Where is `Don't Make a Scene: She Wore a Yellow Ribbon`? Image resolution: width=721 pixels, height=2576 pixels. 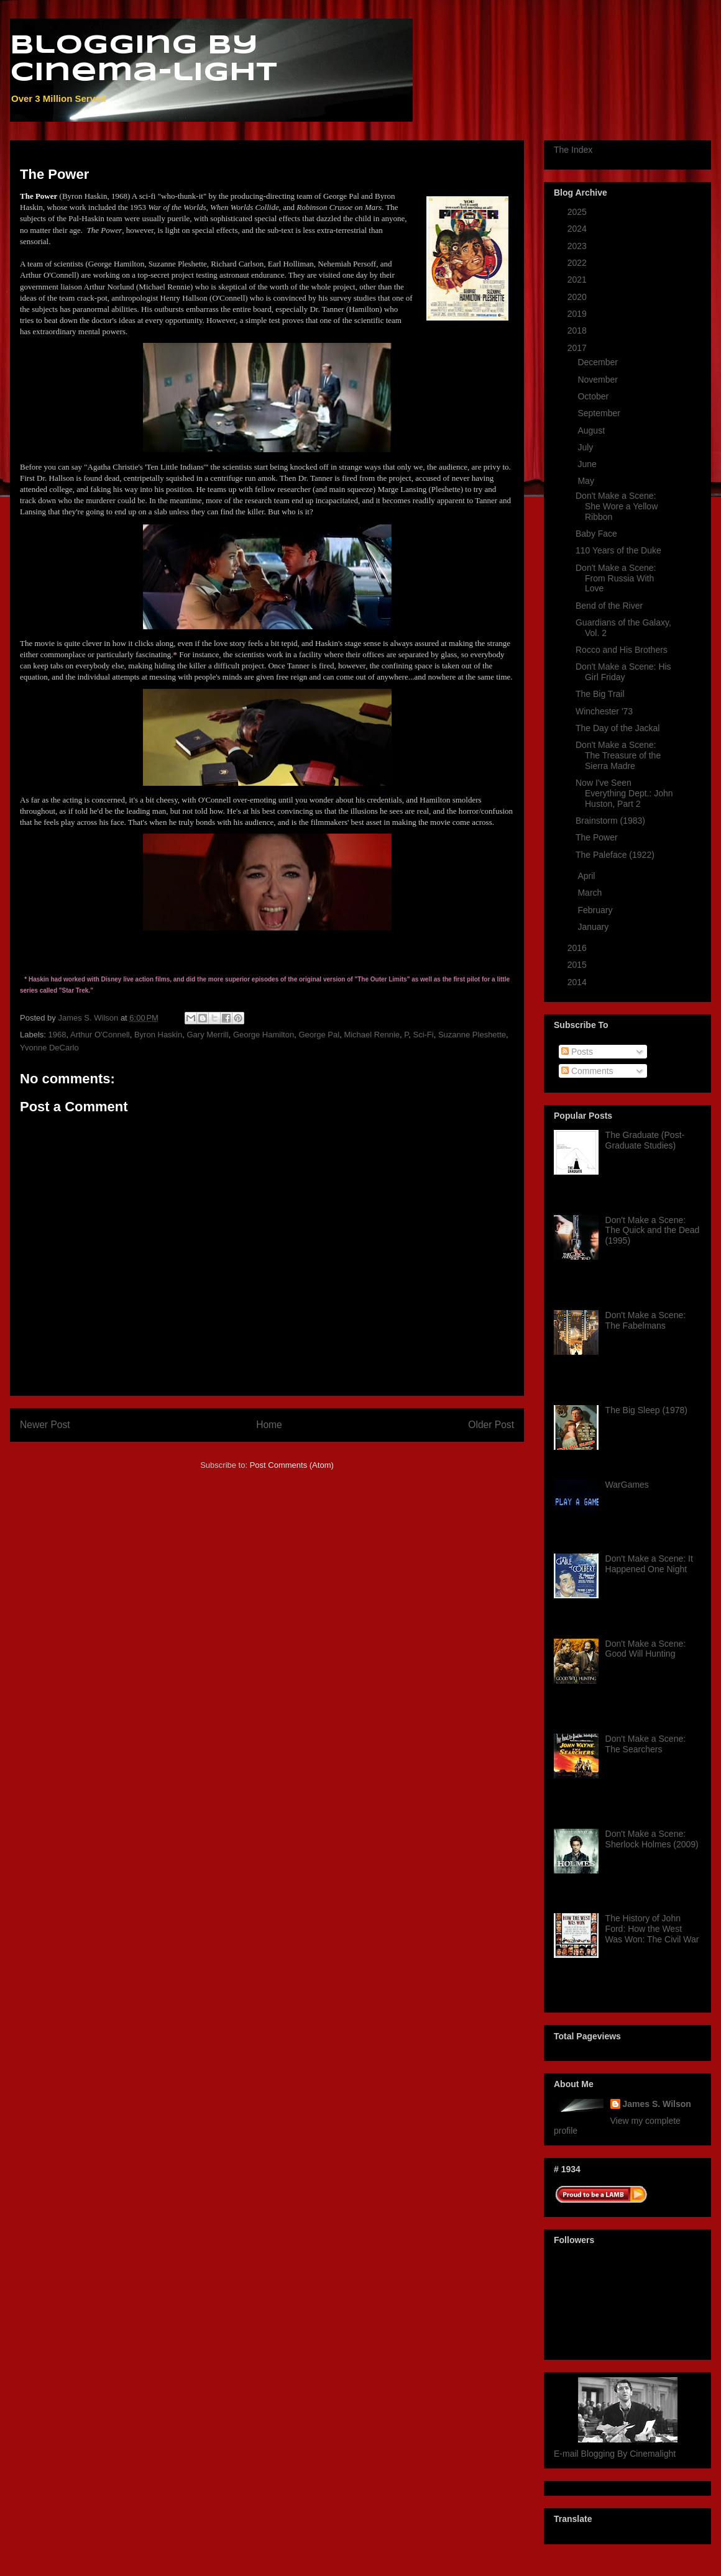 Don't Make a Scene: She Wore a Yellow Ribbon is located at coordinates (617, 506).